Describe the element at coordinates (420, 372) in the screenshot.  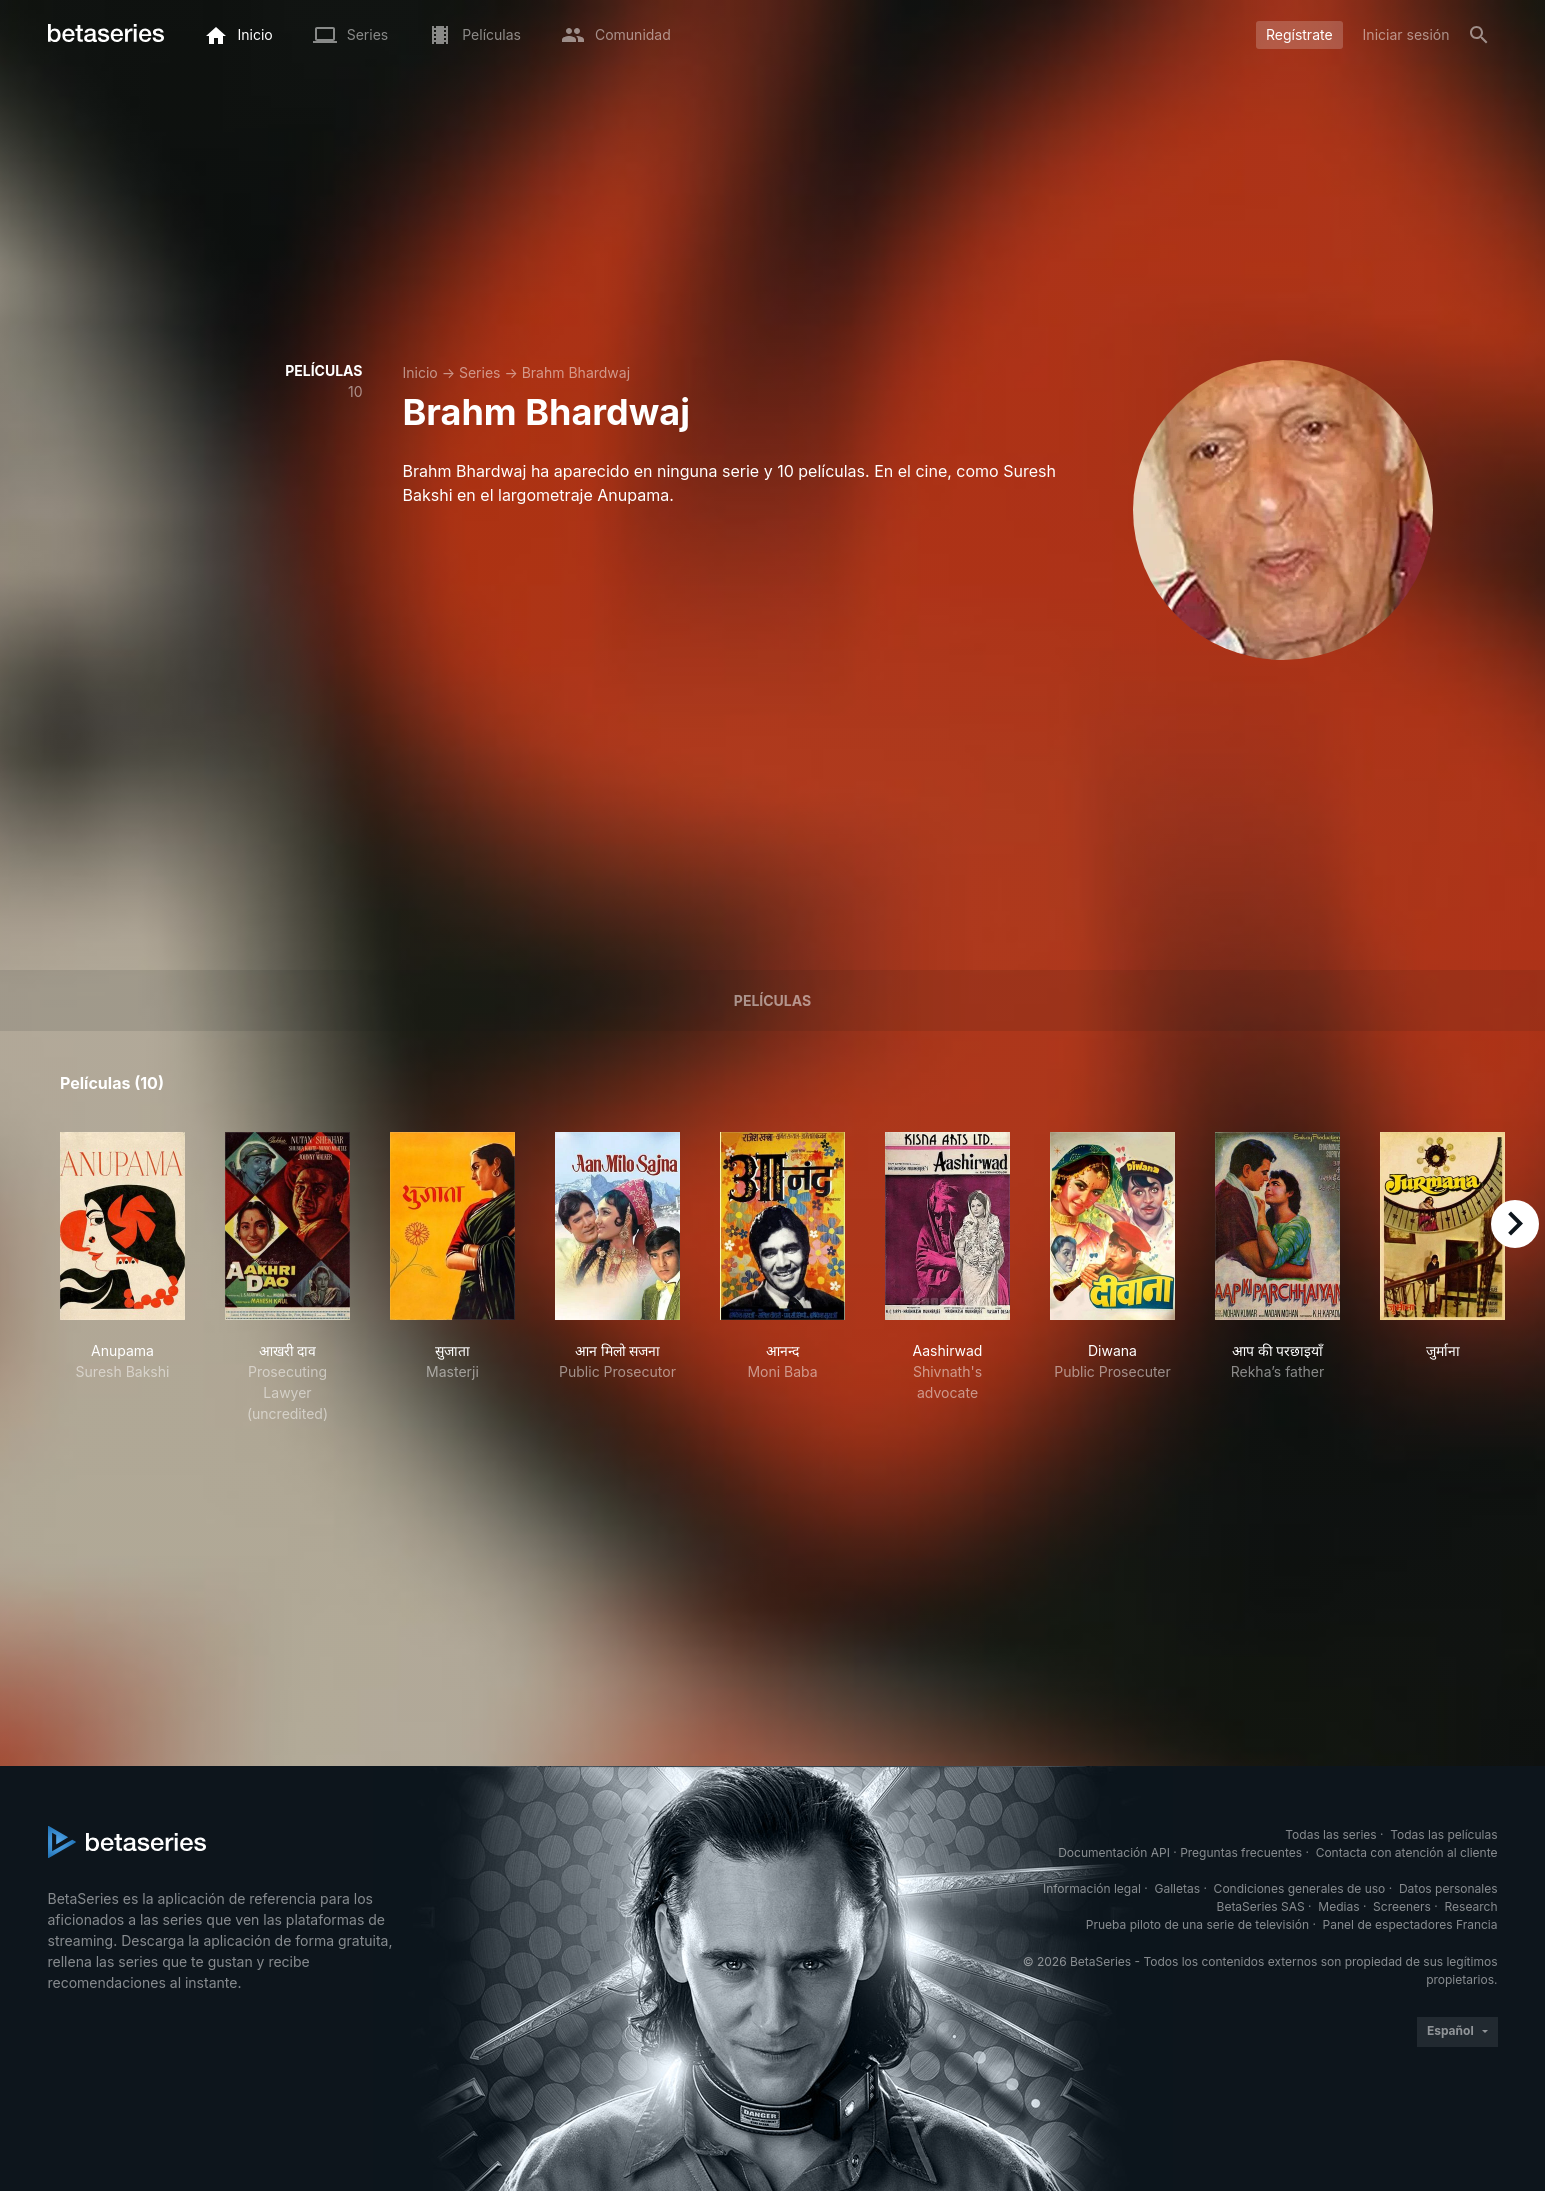
I see `Inicio` at that location.